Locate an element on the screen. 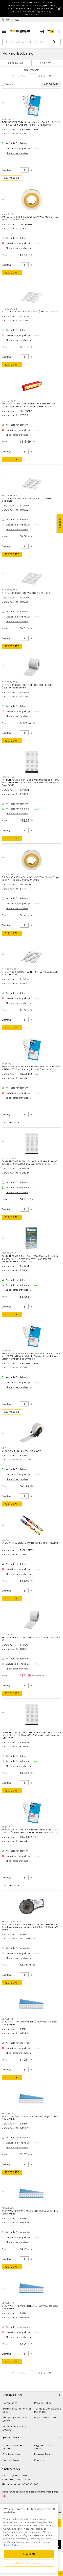 The height and width of the screenshot is (2576, 63). 3M CANADA STD-0-9X ScotchCode Wire Marker Tape Dispenser 0 - 9 Acrylic/Poyester White is located at coordinates (28, 405).